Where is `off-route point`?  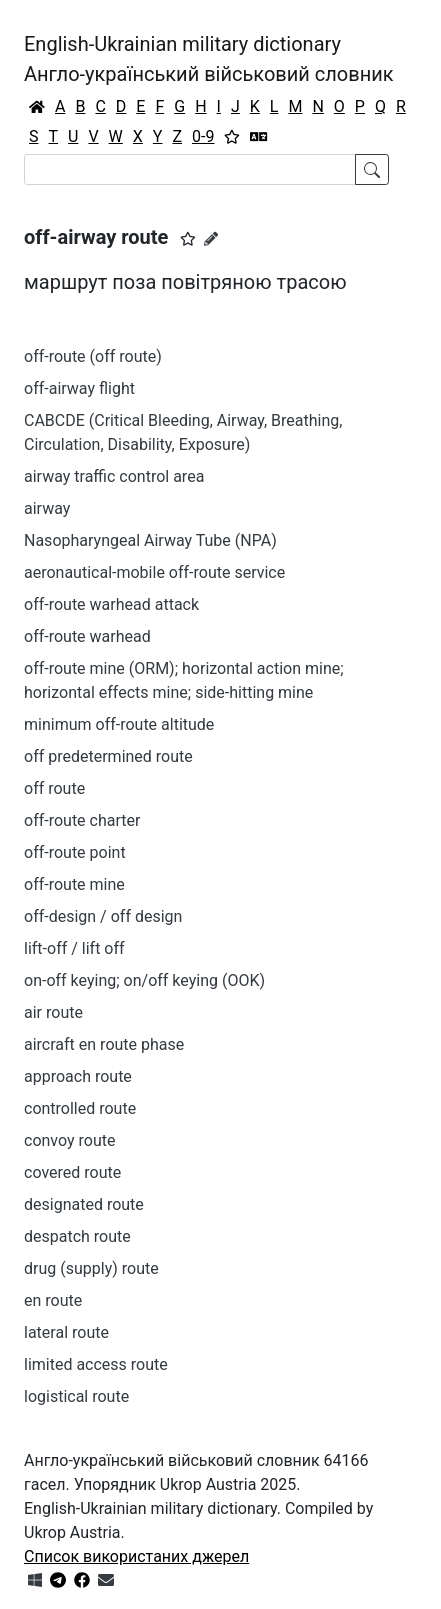 off-route point is located at coordinates (75, 852).